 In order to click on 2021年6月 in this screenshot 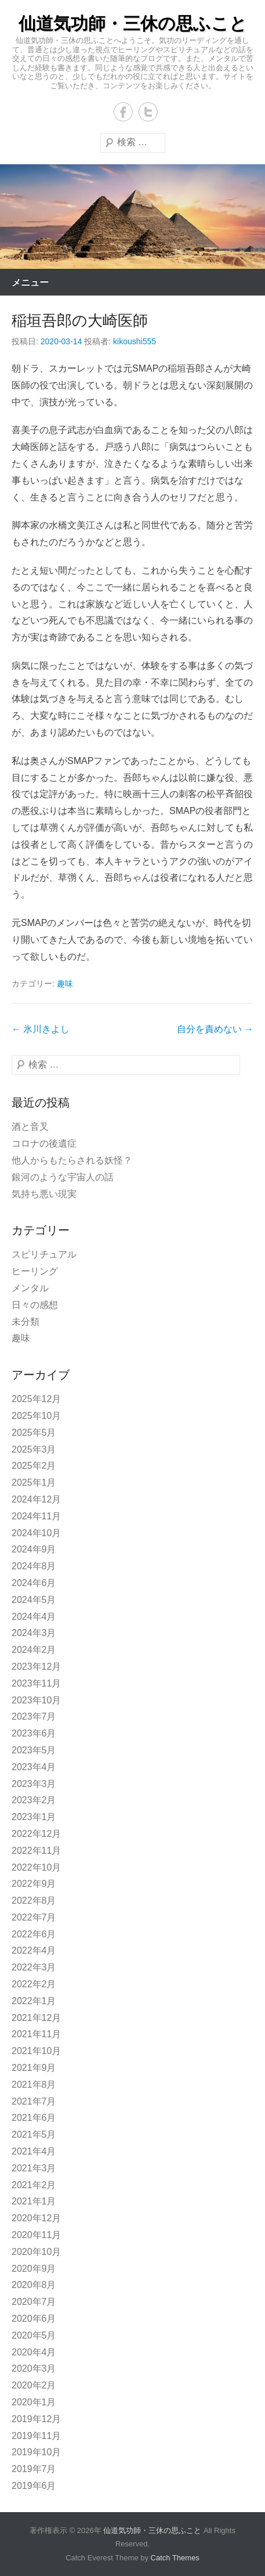, I will do `click(34, 2118)`.